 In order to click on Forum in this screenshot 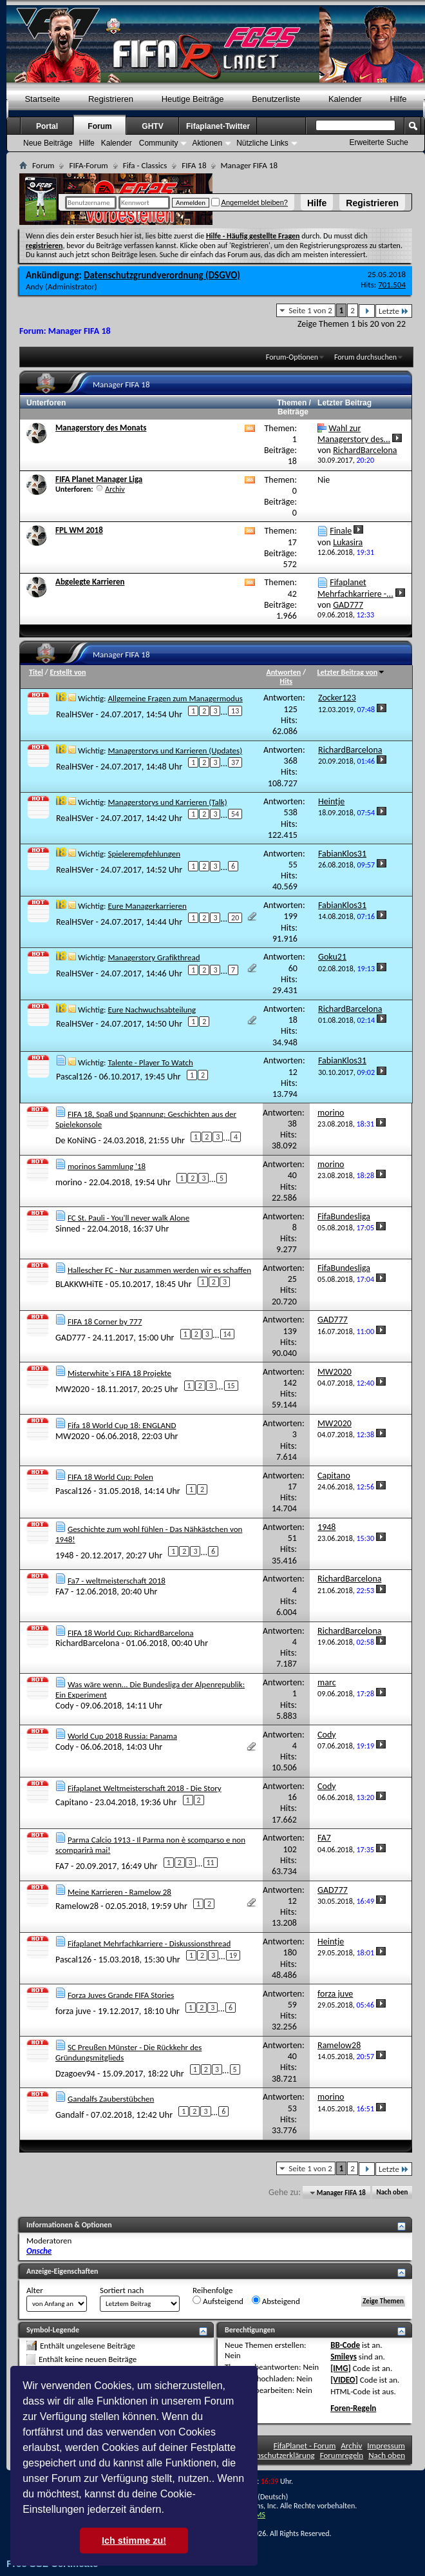, I will do `click(99, 126)`.